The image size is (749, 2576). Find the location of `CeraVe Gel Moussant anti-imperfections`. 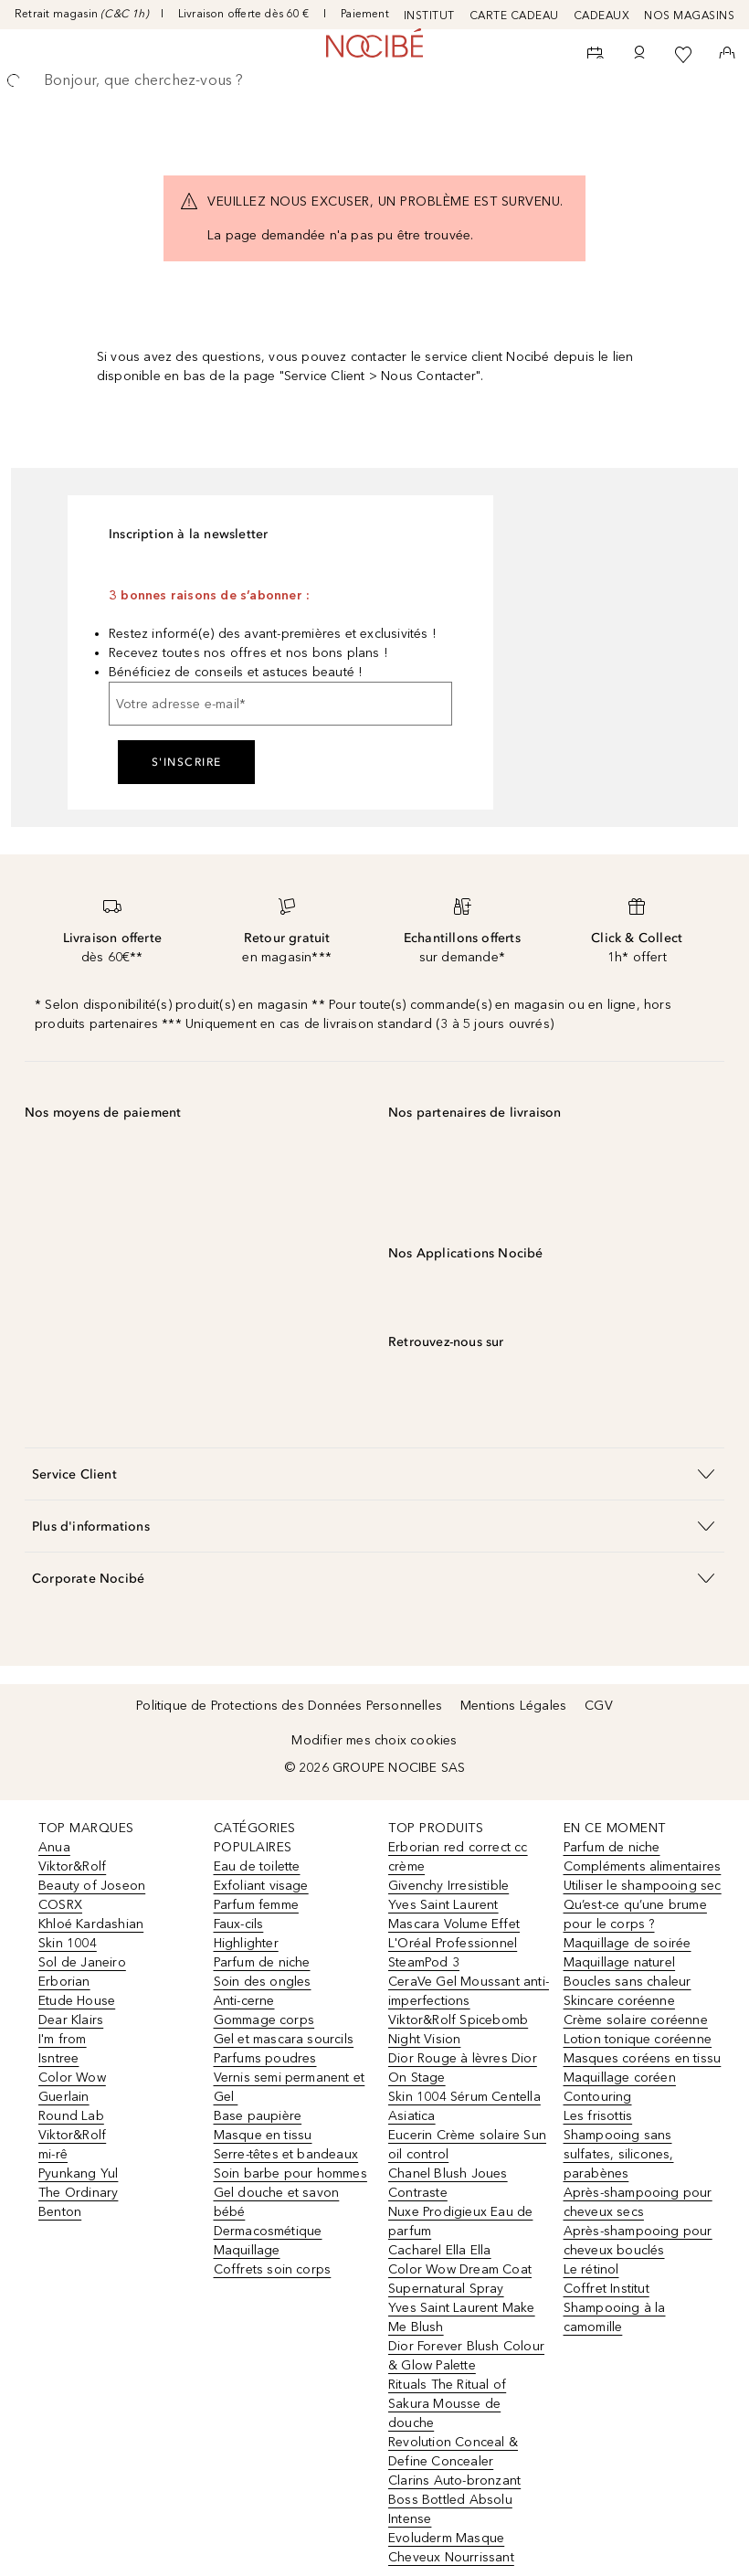

CeraVe Gel Moussant anti-imperfections is located at coordinates (468, 1991).